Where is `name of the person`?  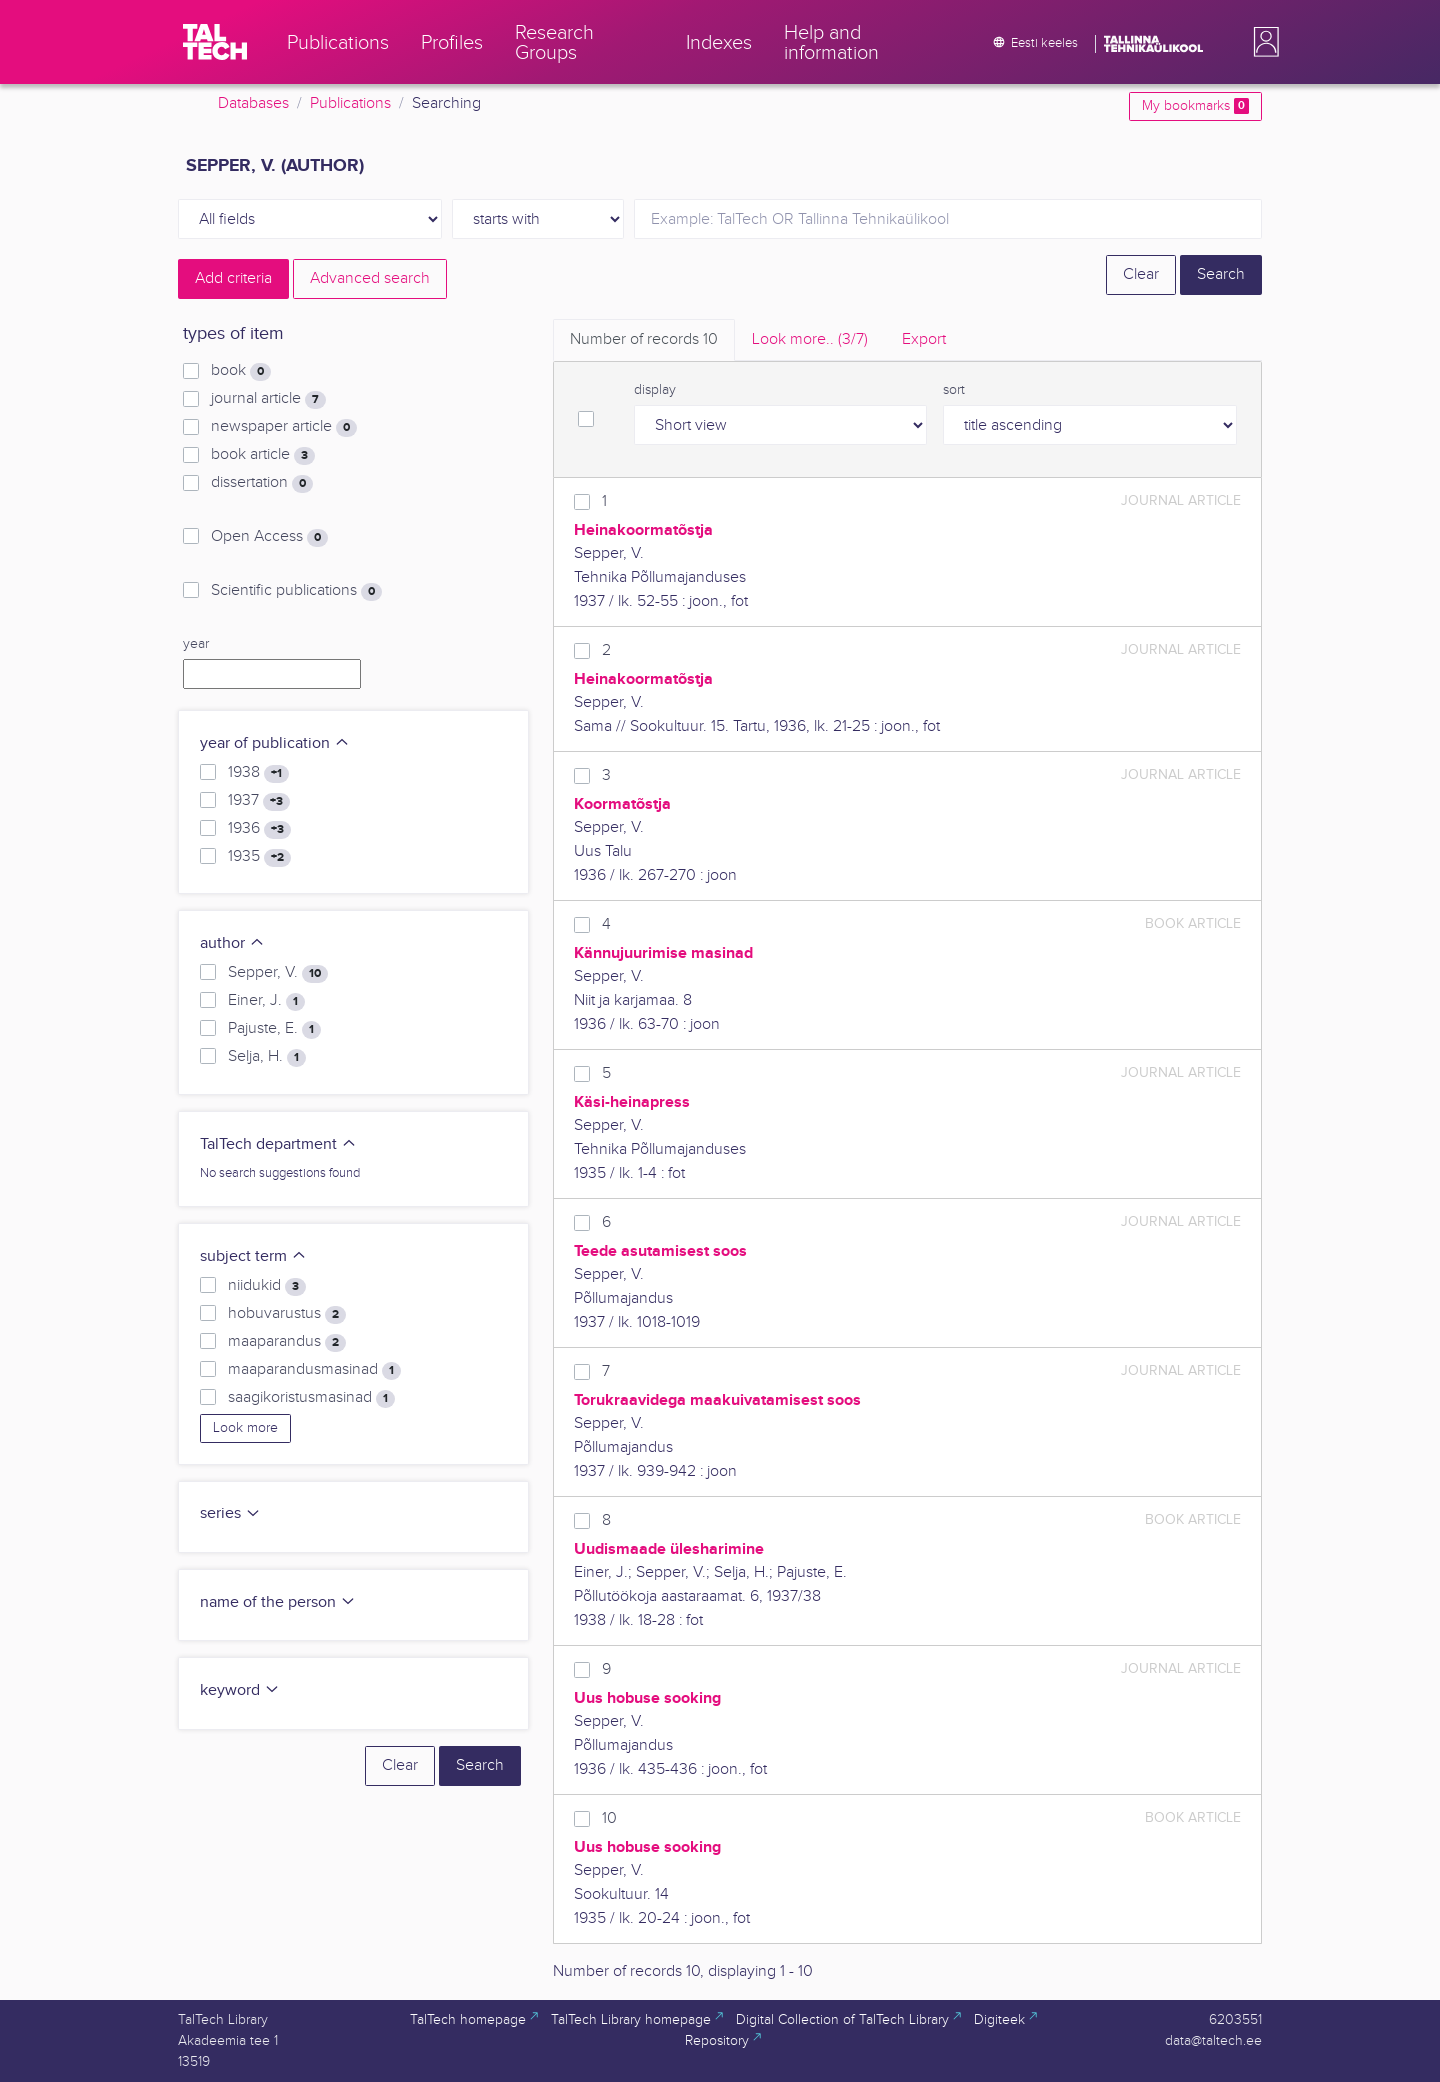
name of the person is located at coordinates (278, 1602).